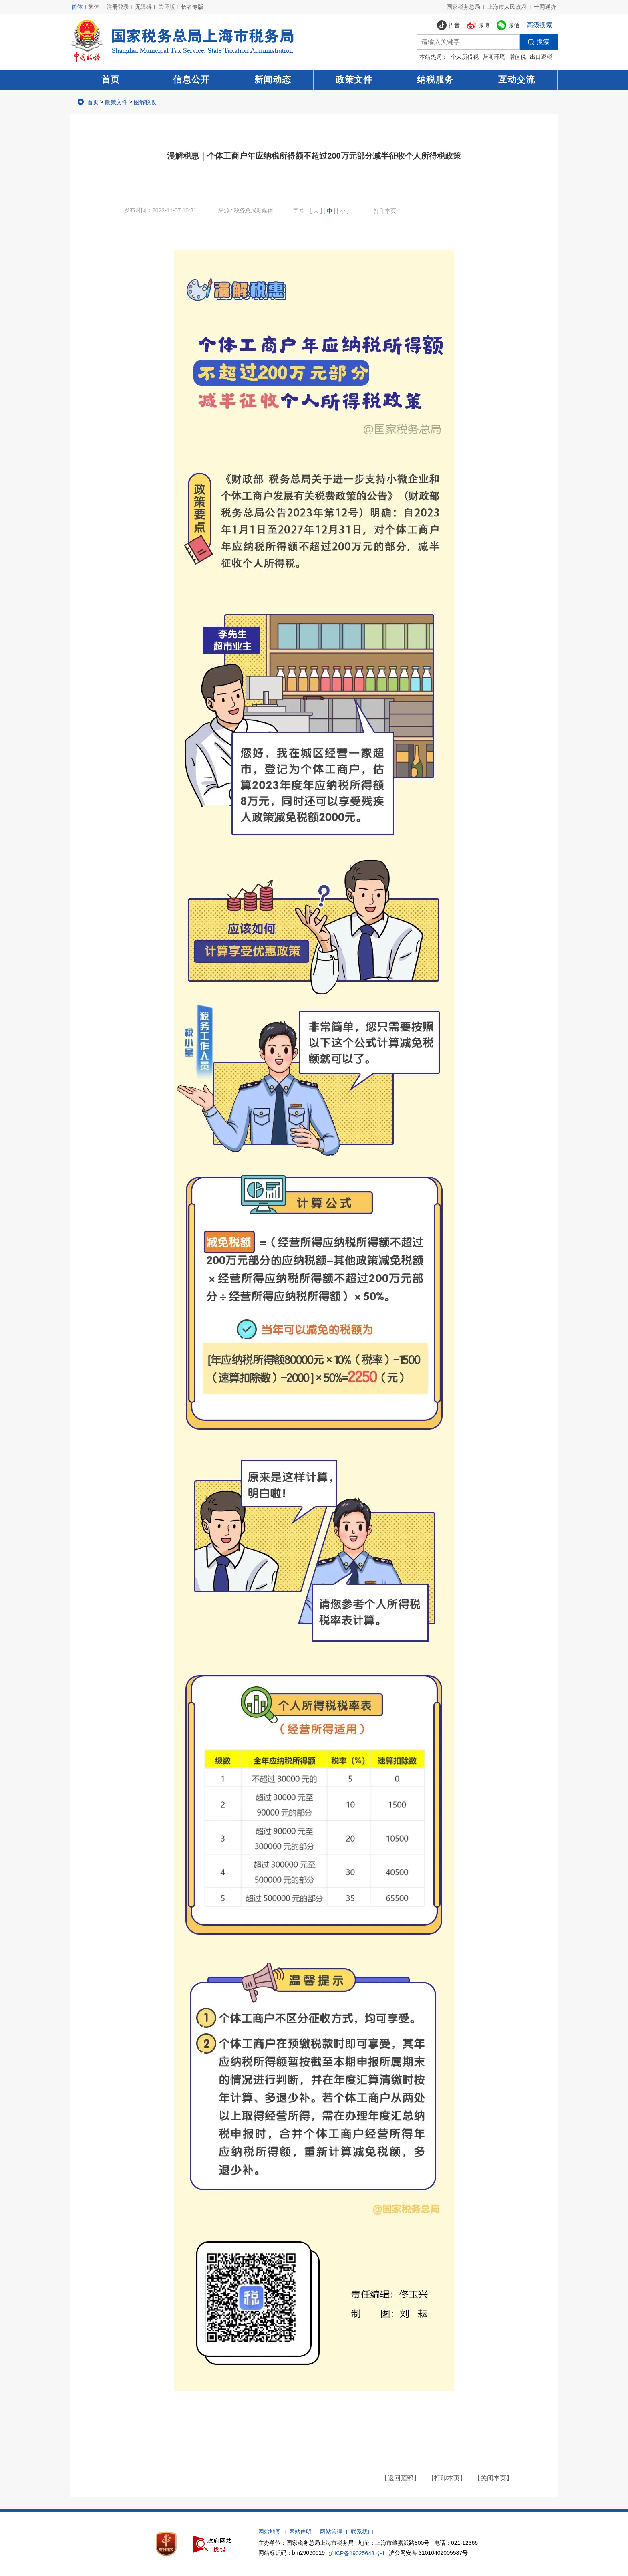 Image resolution: width=628 pixels, height=2576 pixels. I want to click on 搜索, so click(535, 42).